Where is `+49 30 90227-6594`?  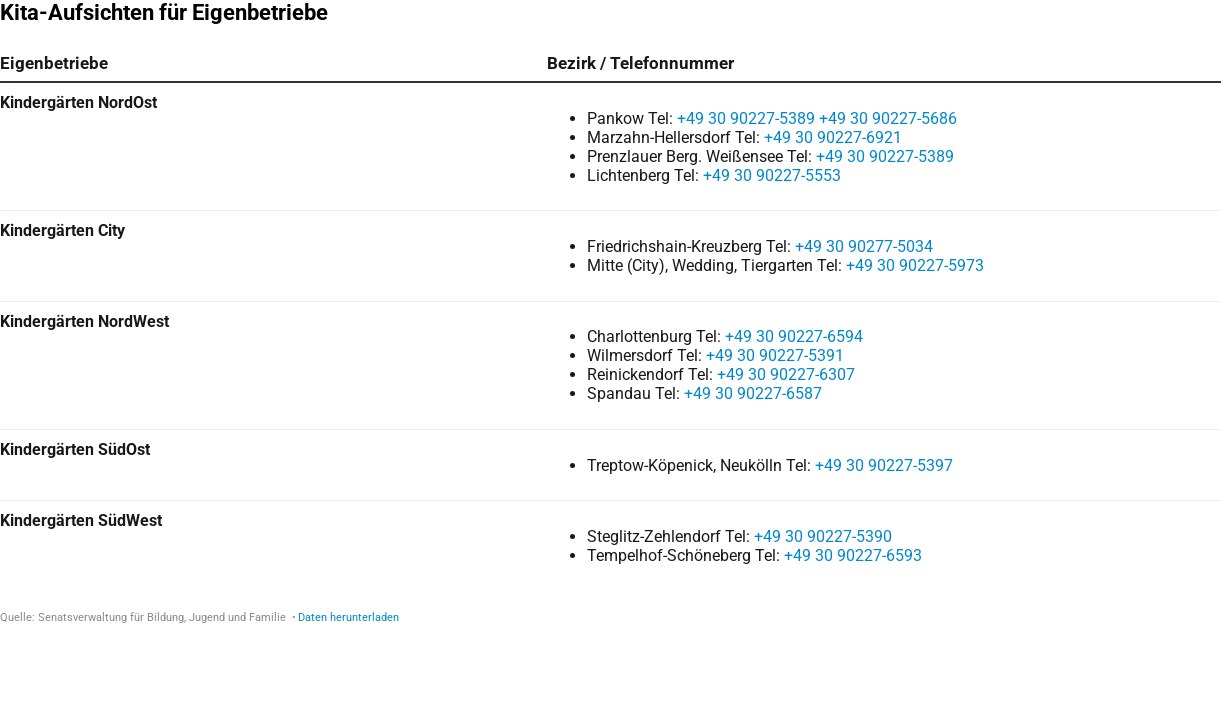 +49 30 90227-6594 is located at coordinates (794, 336).